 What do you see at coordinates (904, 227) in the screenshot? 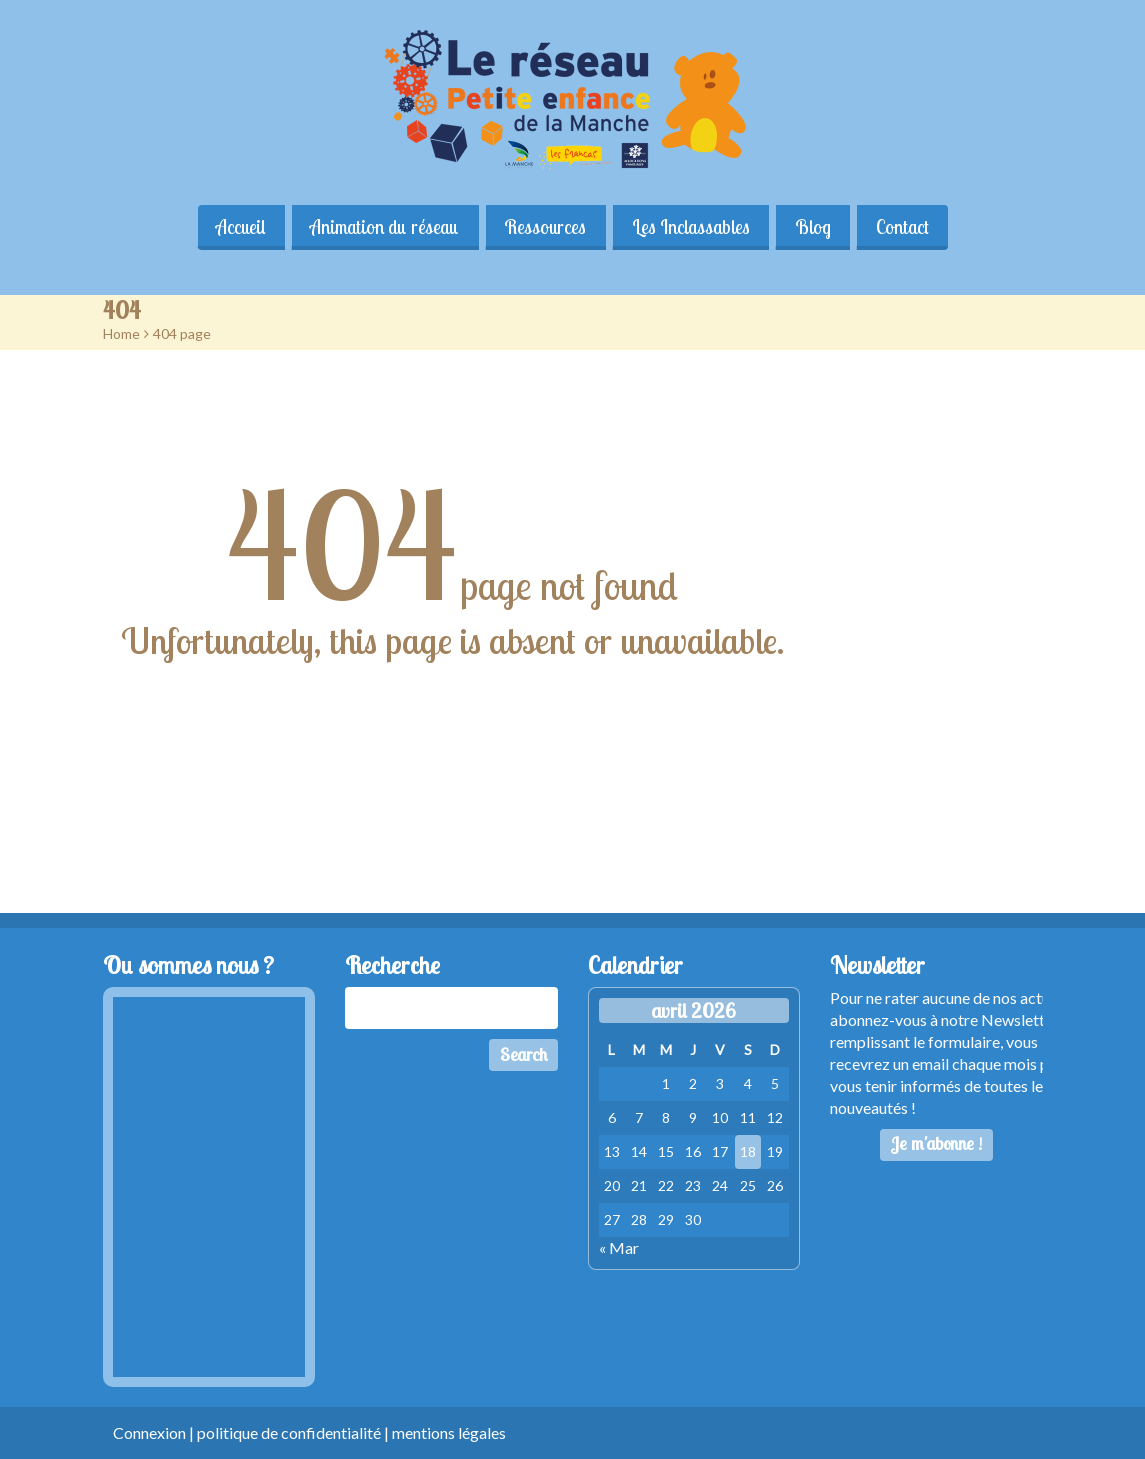
I see `Contact` at bounding box center [904, 227].